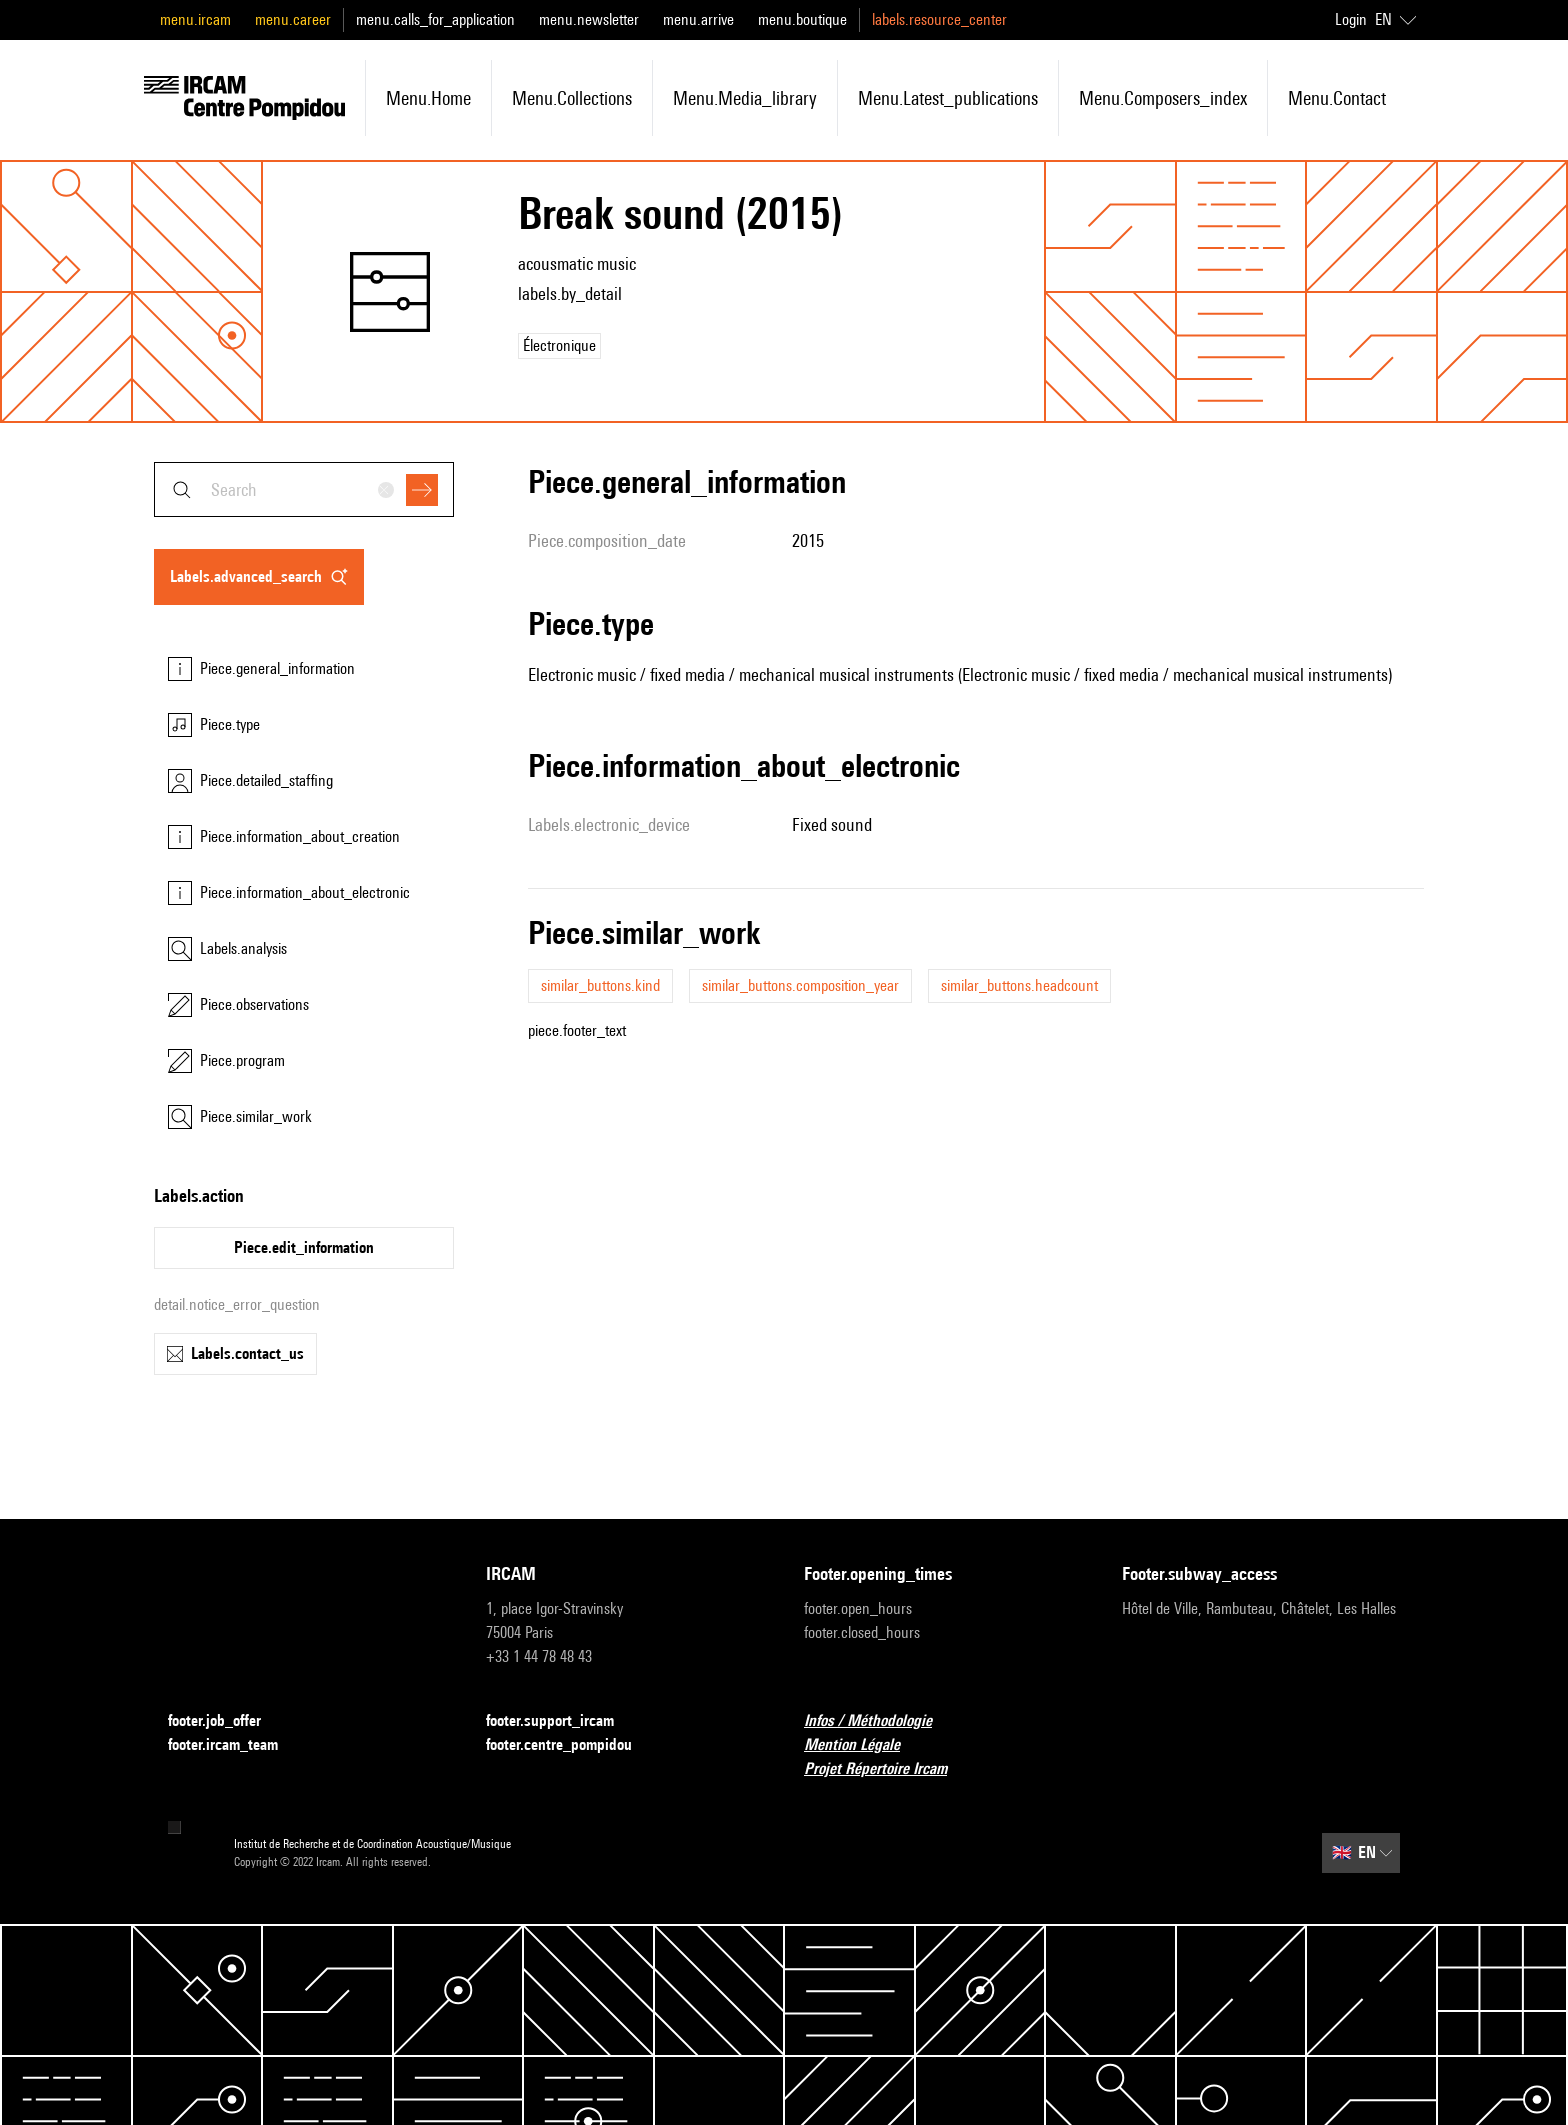  What do you see at coordinates (1163, 98) in the screenshot?
I see `menu.composers_index` at bounding box center [1163, 98].